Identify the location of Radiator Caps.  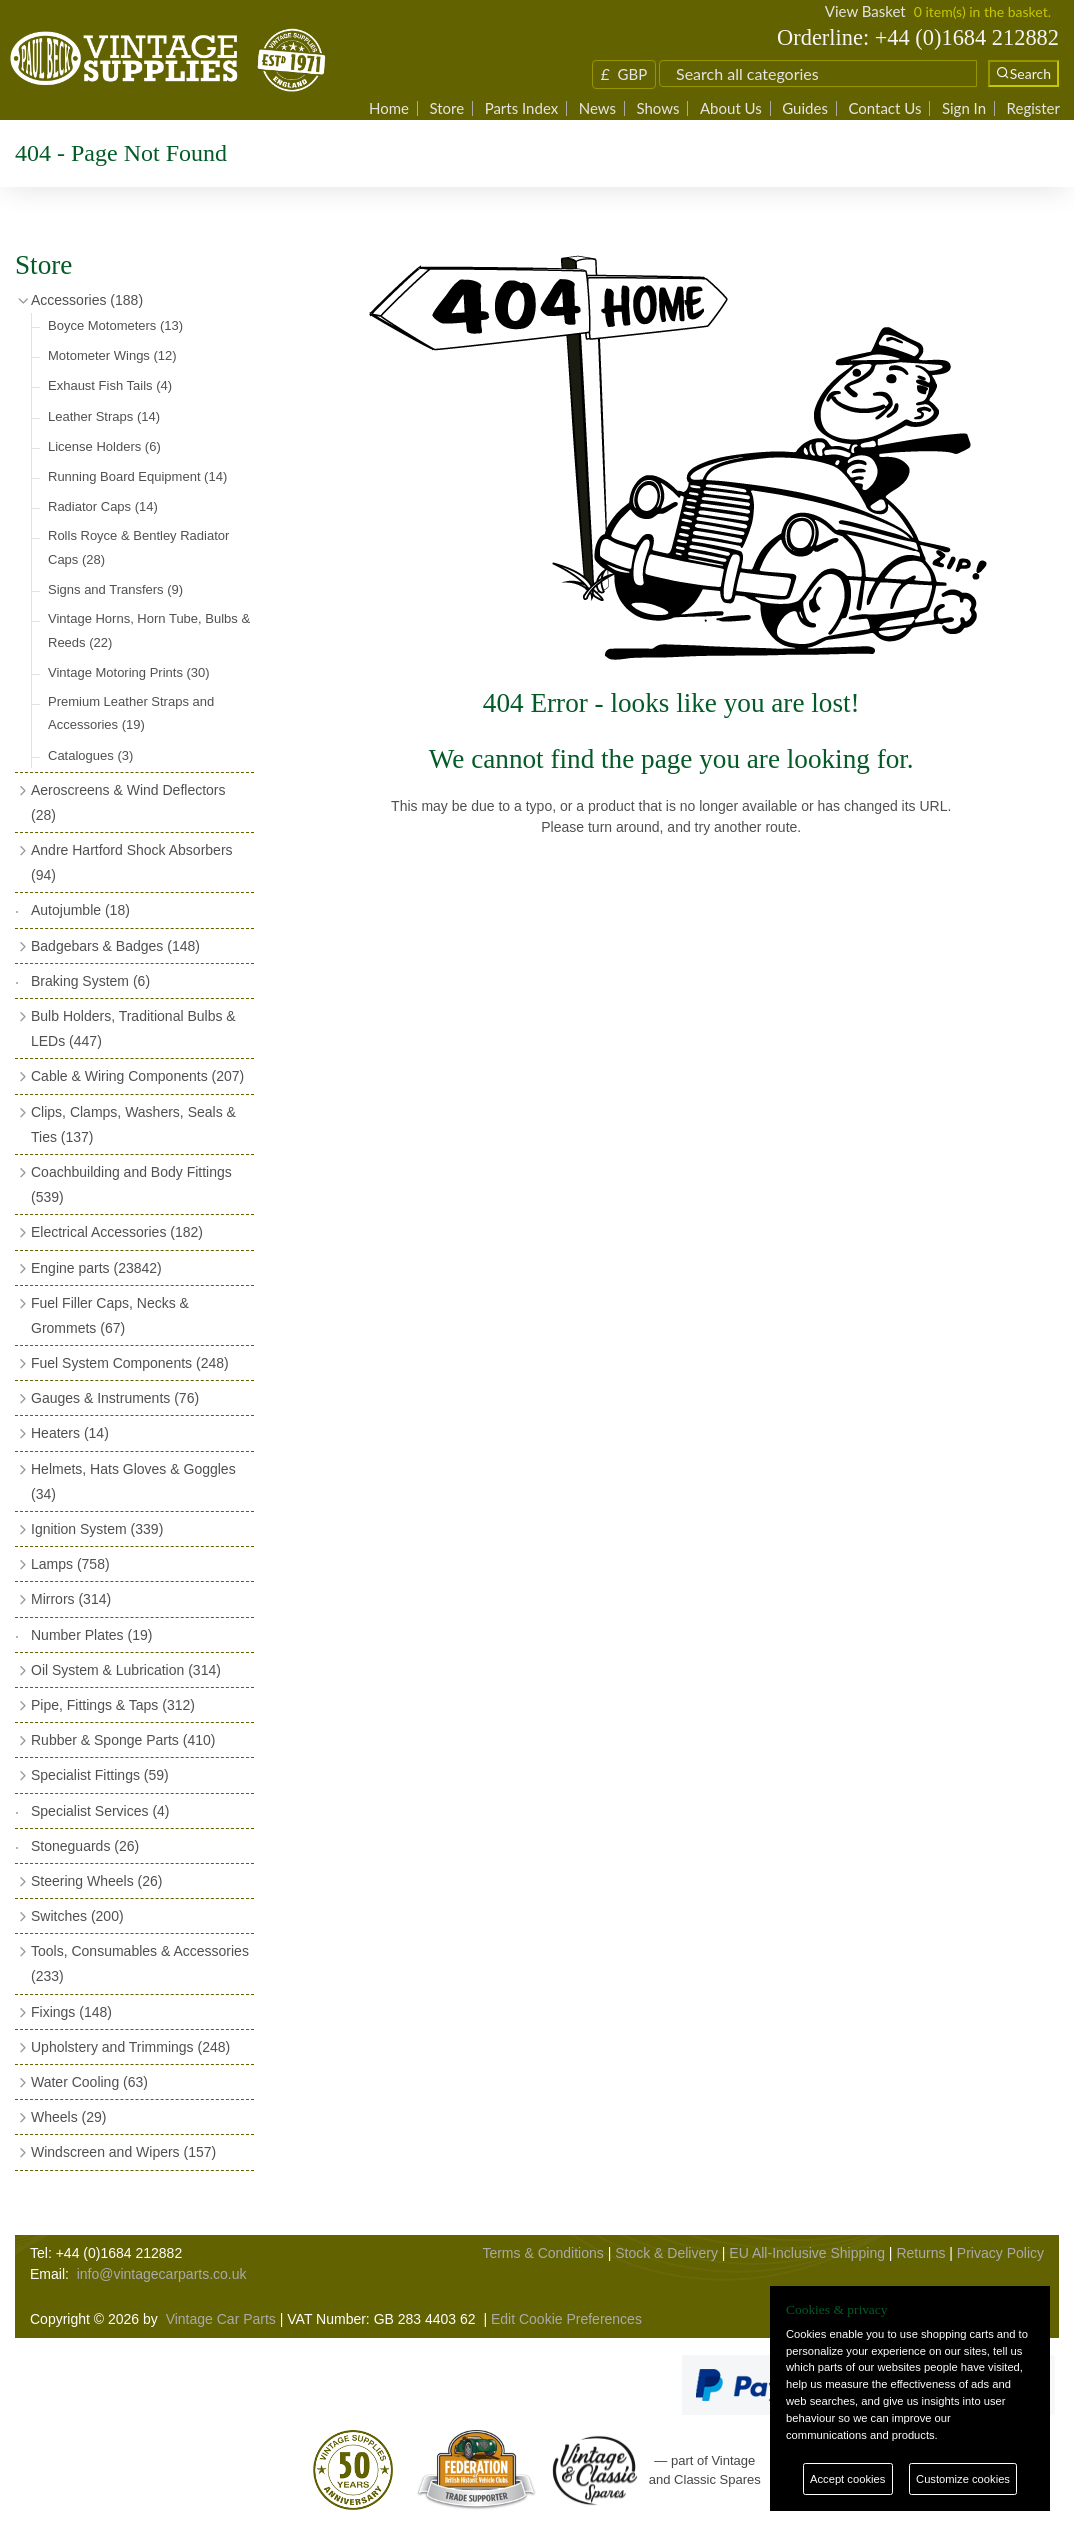
(103, 506).